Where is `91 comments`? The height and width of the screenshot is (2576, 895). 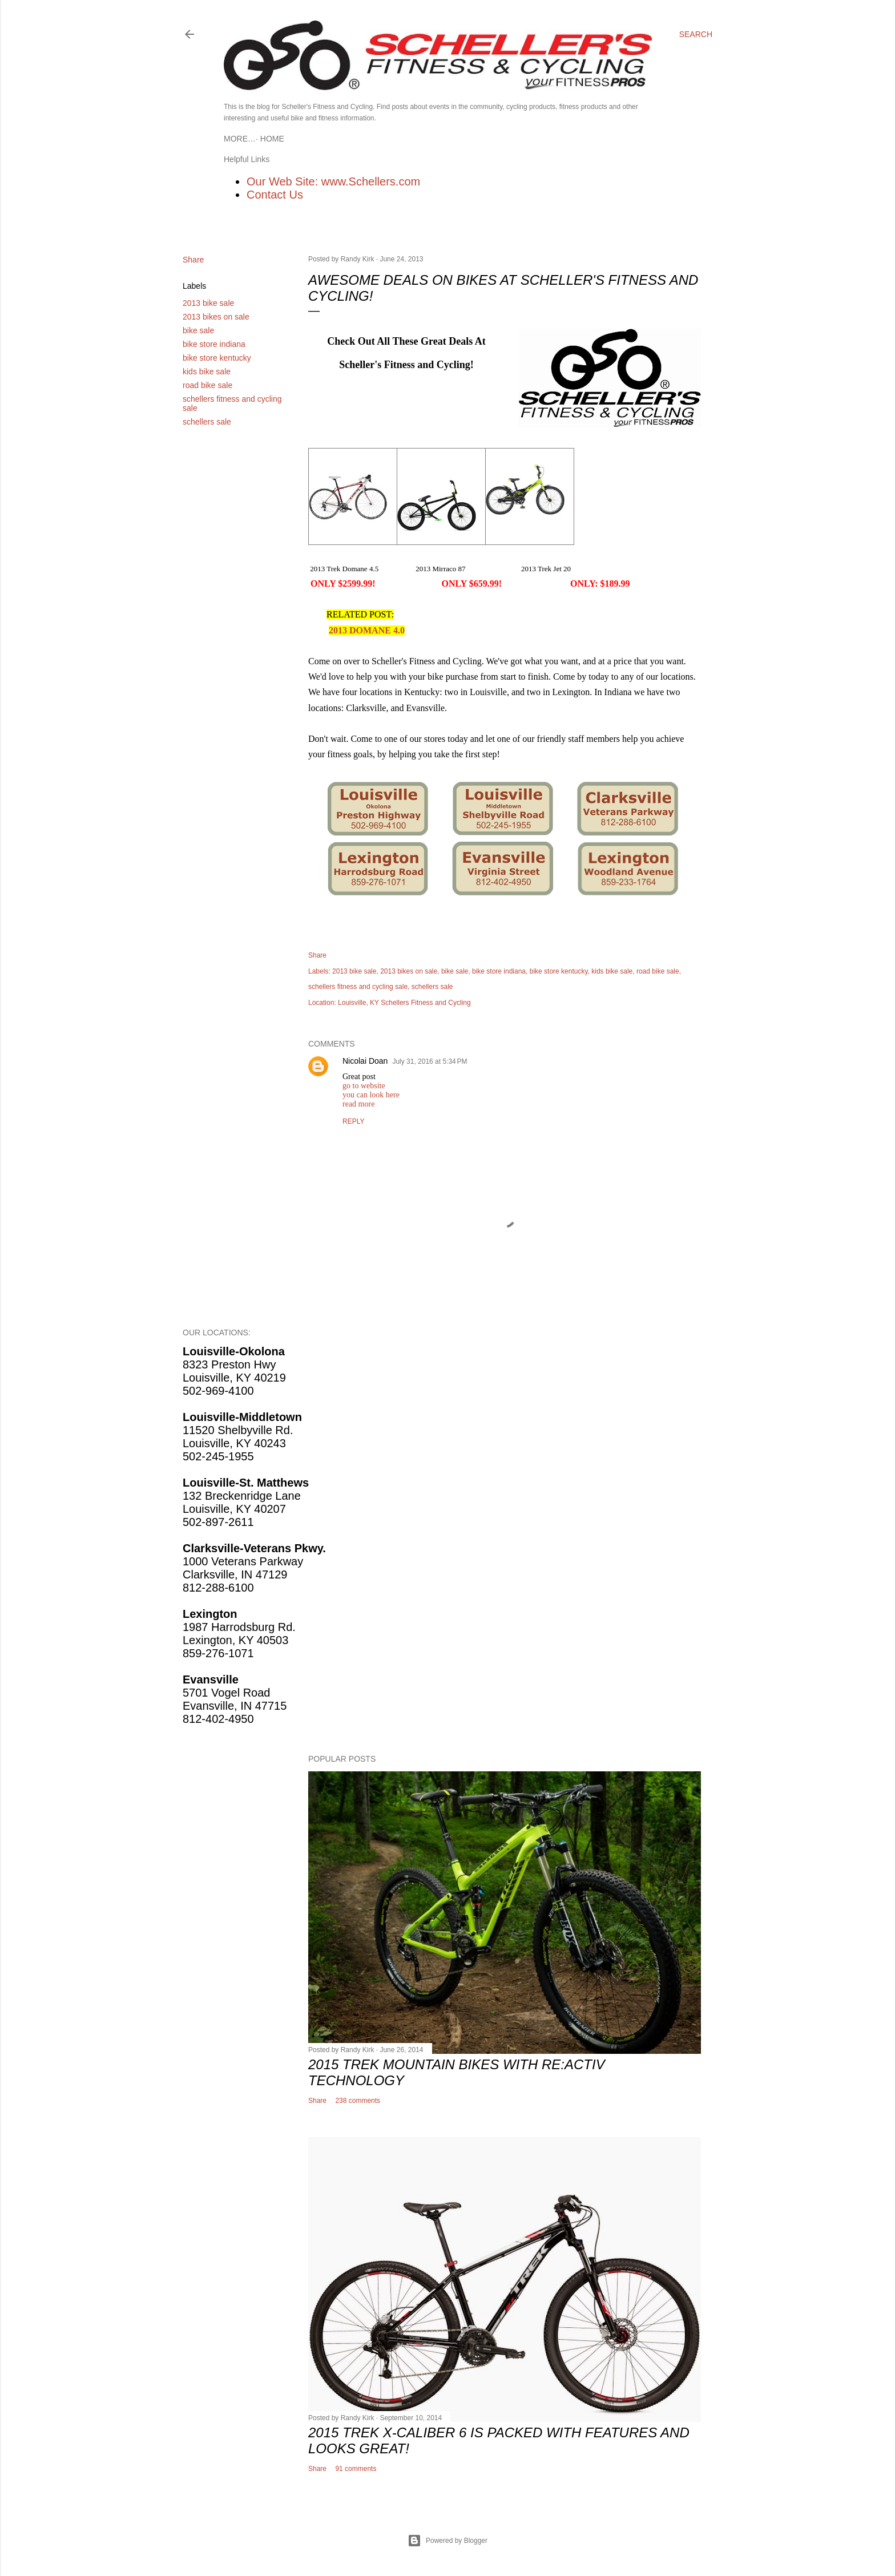 91 comments is located at coordinates (355, 2469).